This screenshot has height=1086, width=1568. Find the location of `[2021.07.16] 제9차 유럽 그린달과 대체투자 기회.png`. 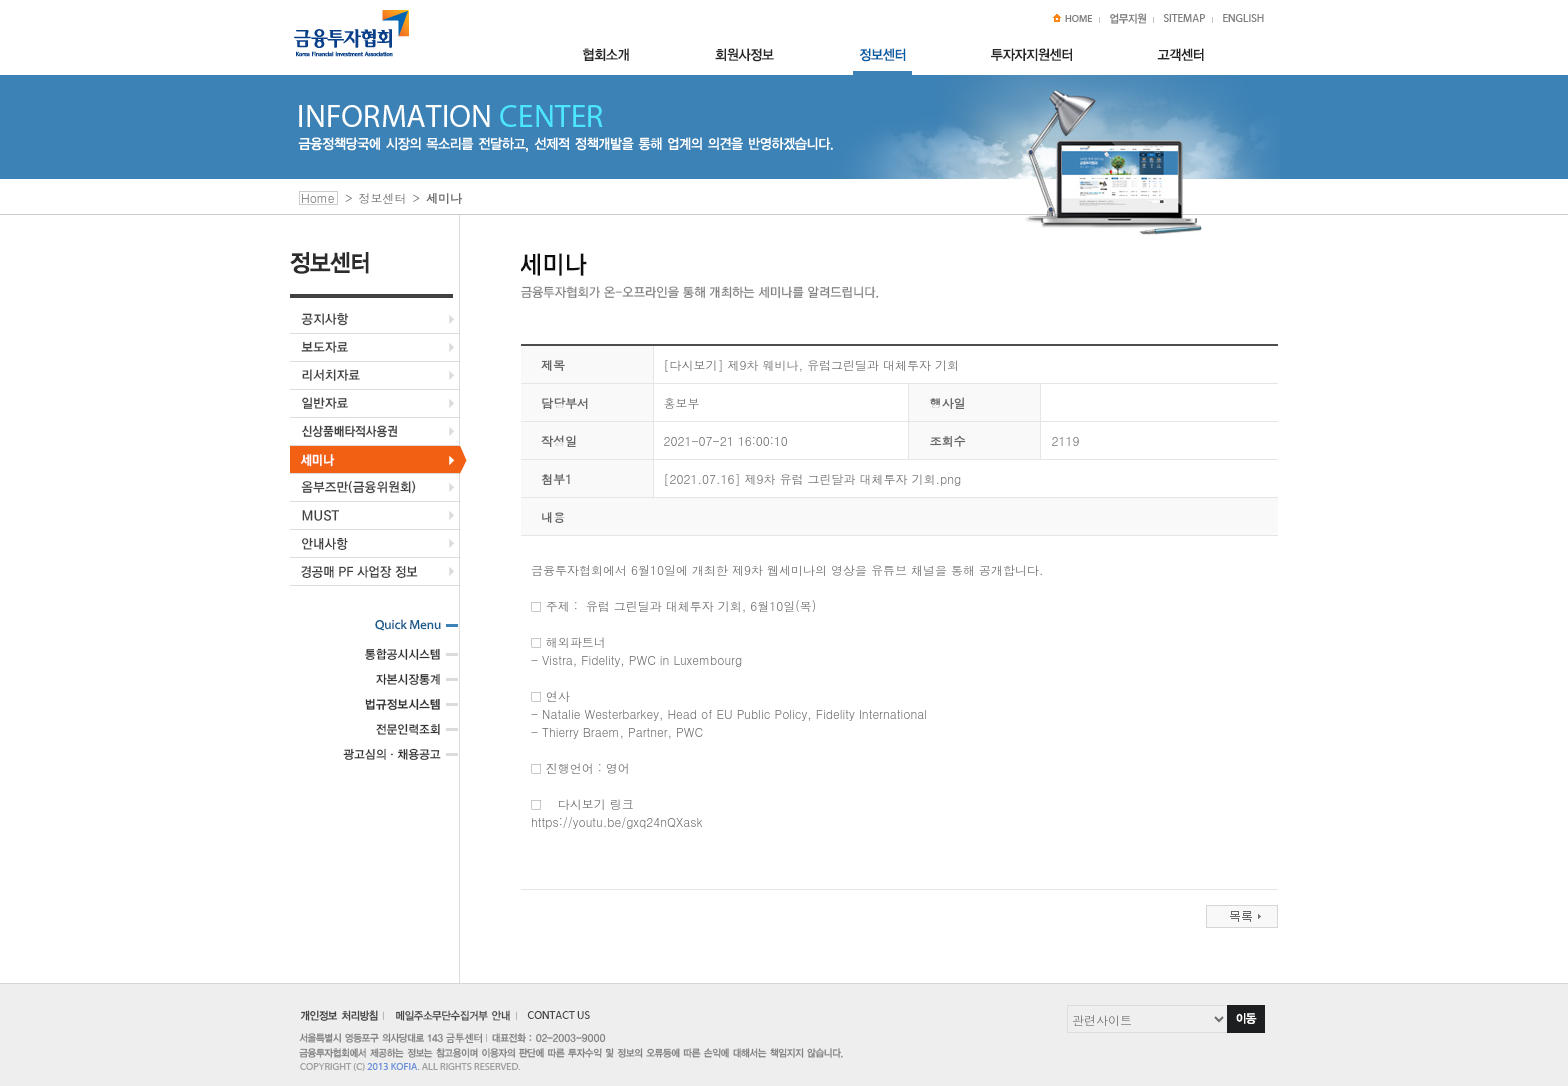

[2021.07.16] 제9차 유럽 그린달과 대체투자 기회.png is located at coordinates (813, 478).